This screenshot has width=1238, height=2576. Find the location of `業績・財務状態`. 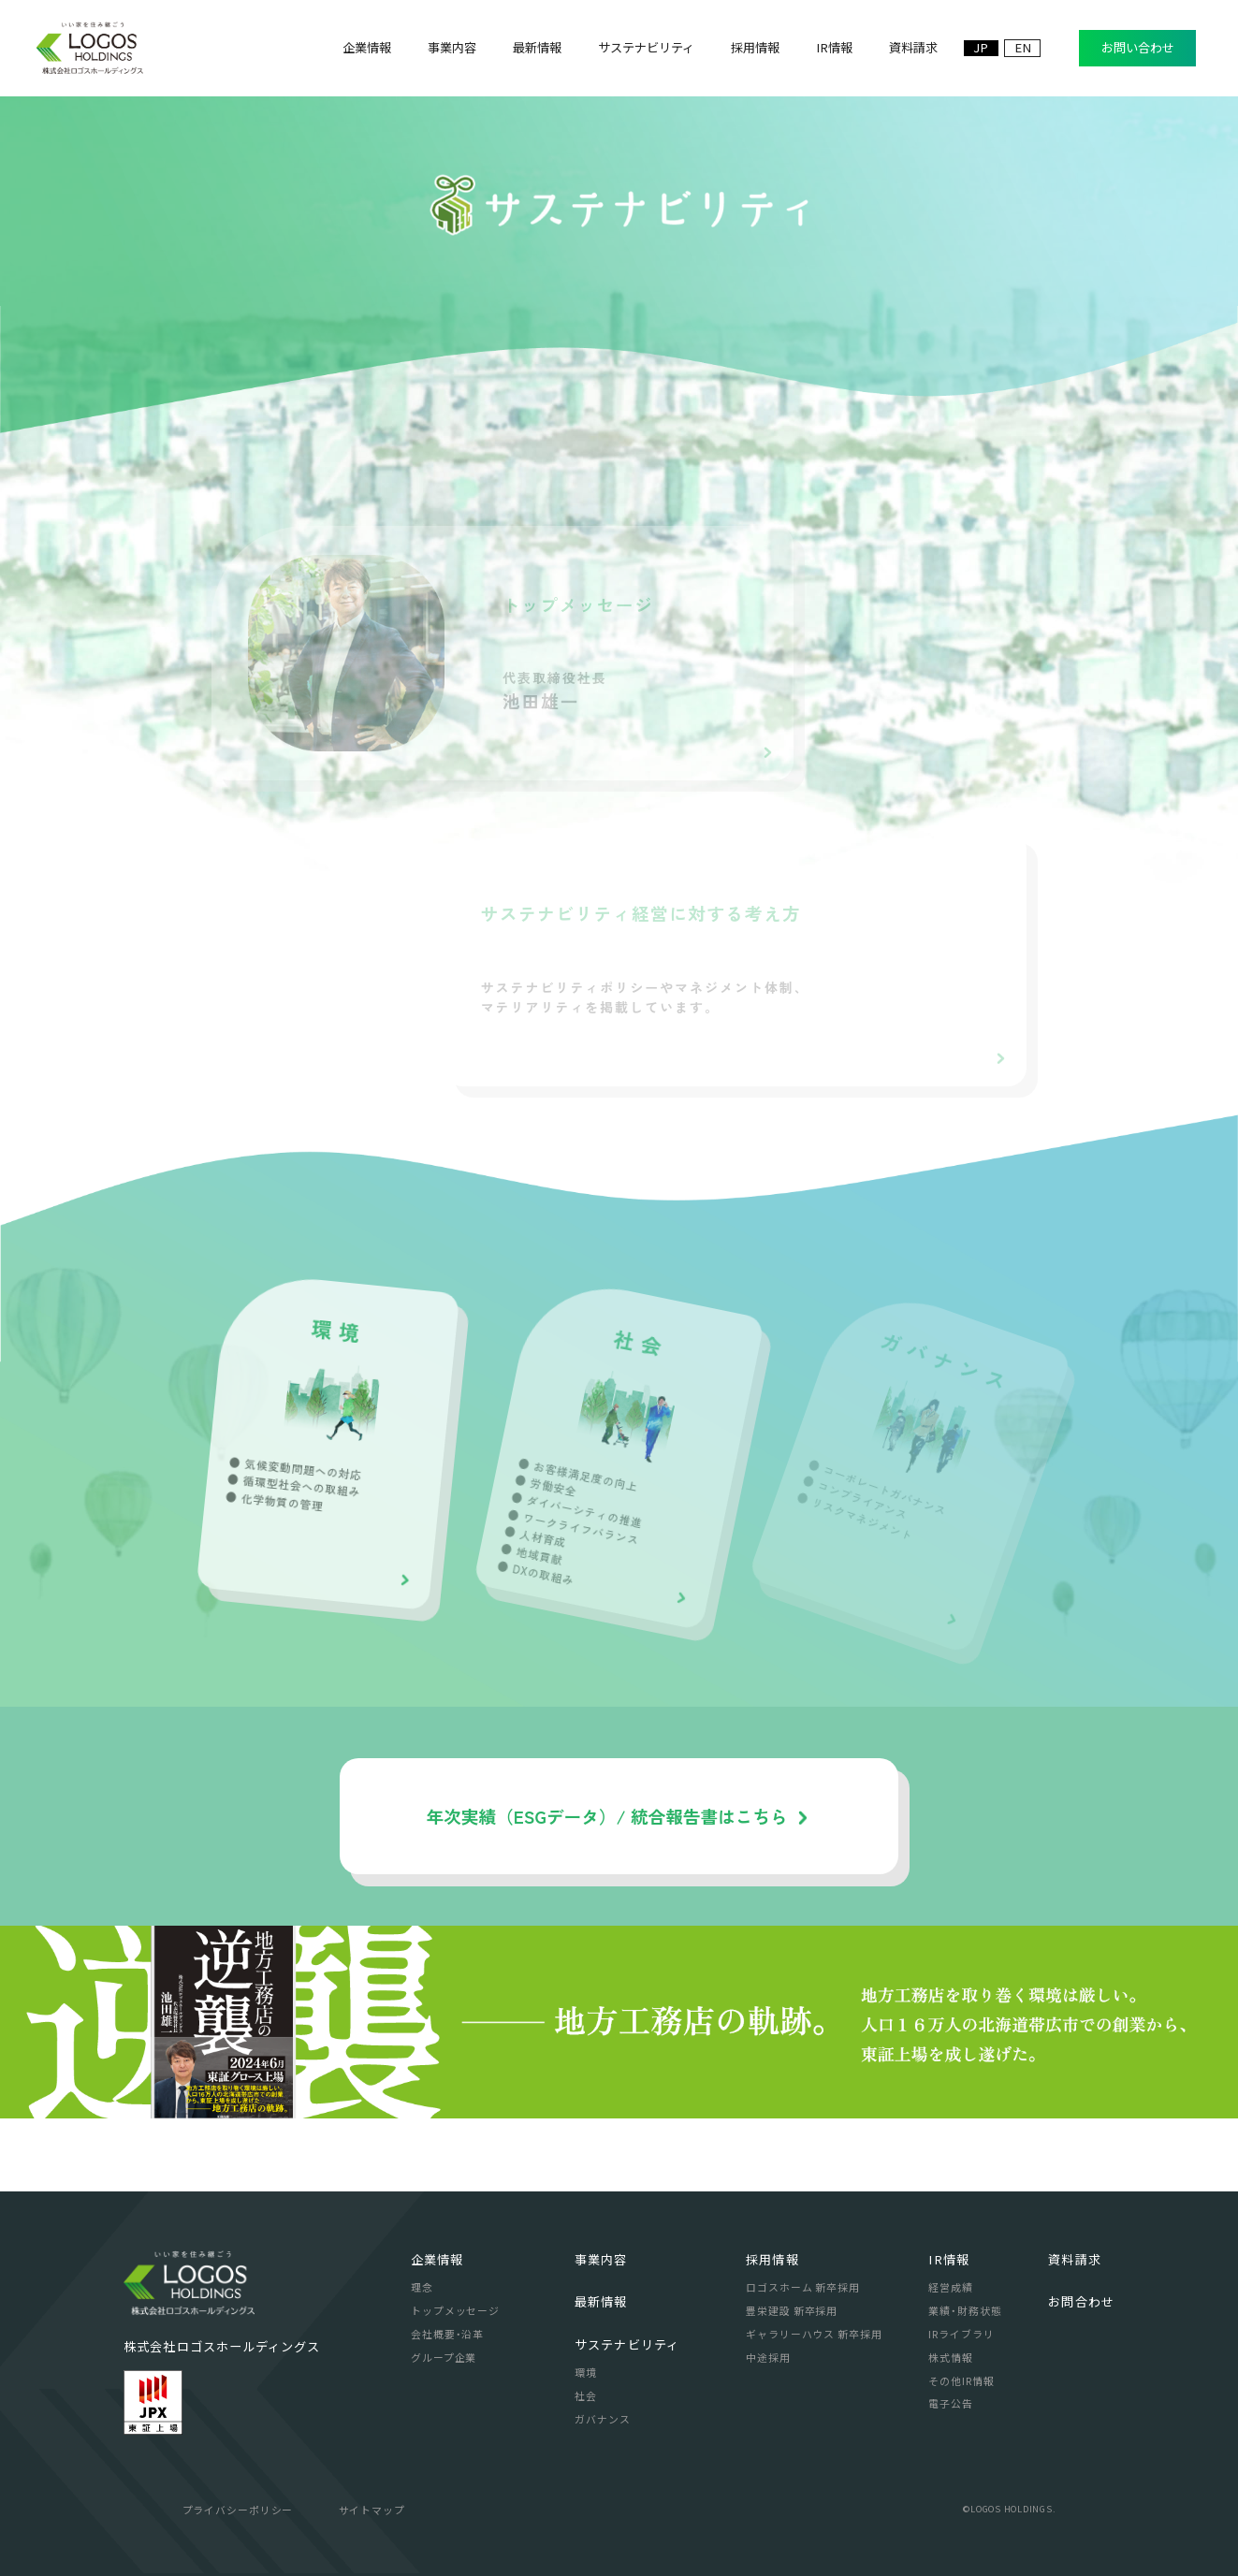

業績・財務状態 is located at coordinates (964, 2310).